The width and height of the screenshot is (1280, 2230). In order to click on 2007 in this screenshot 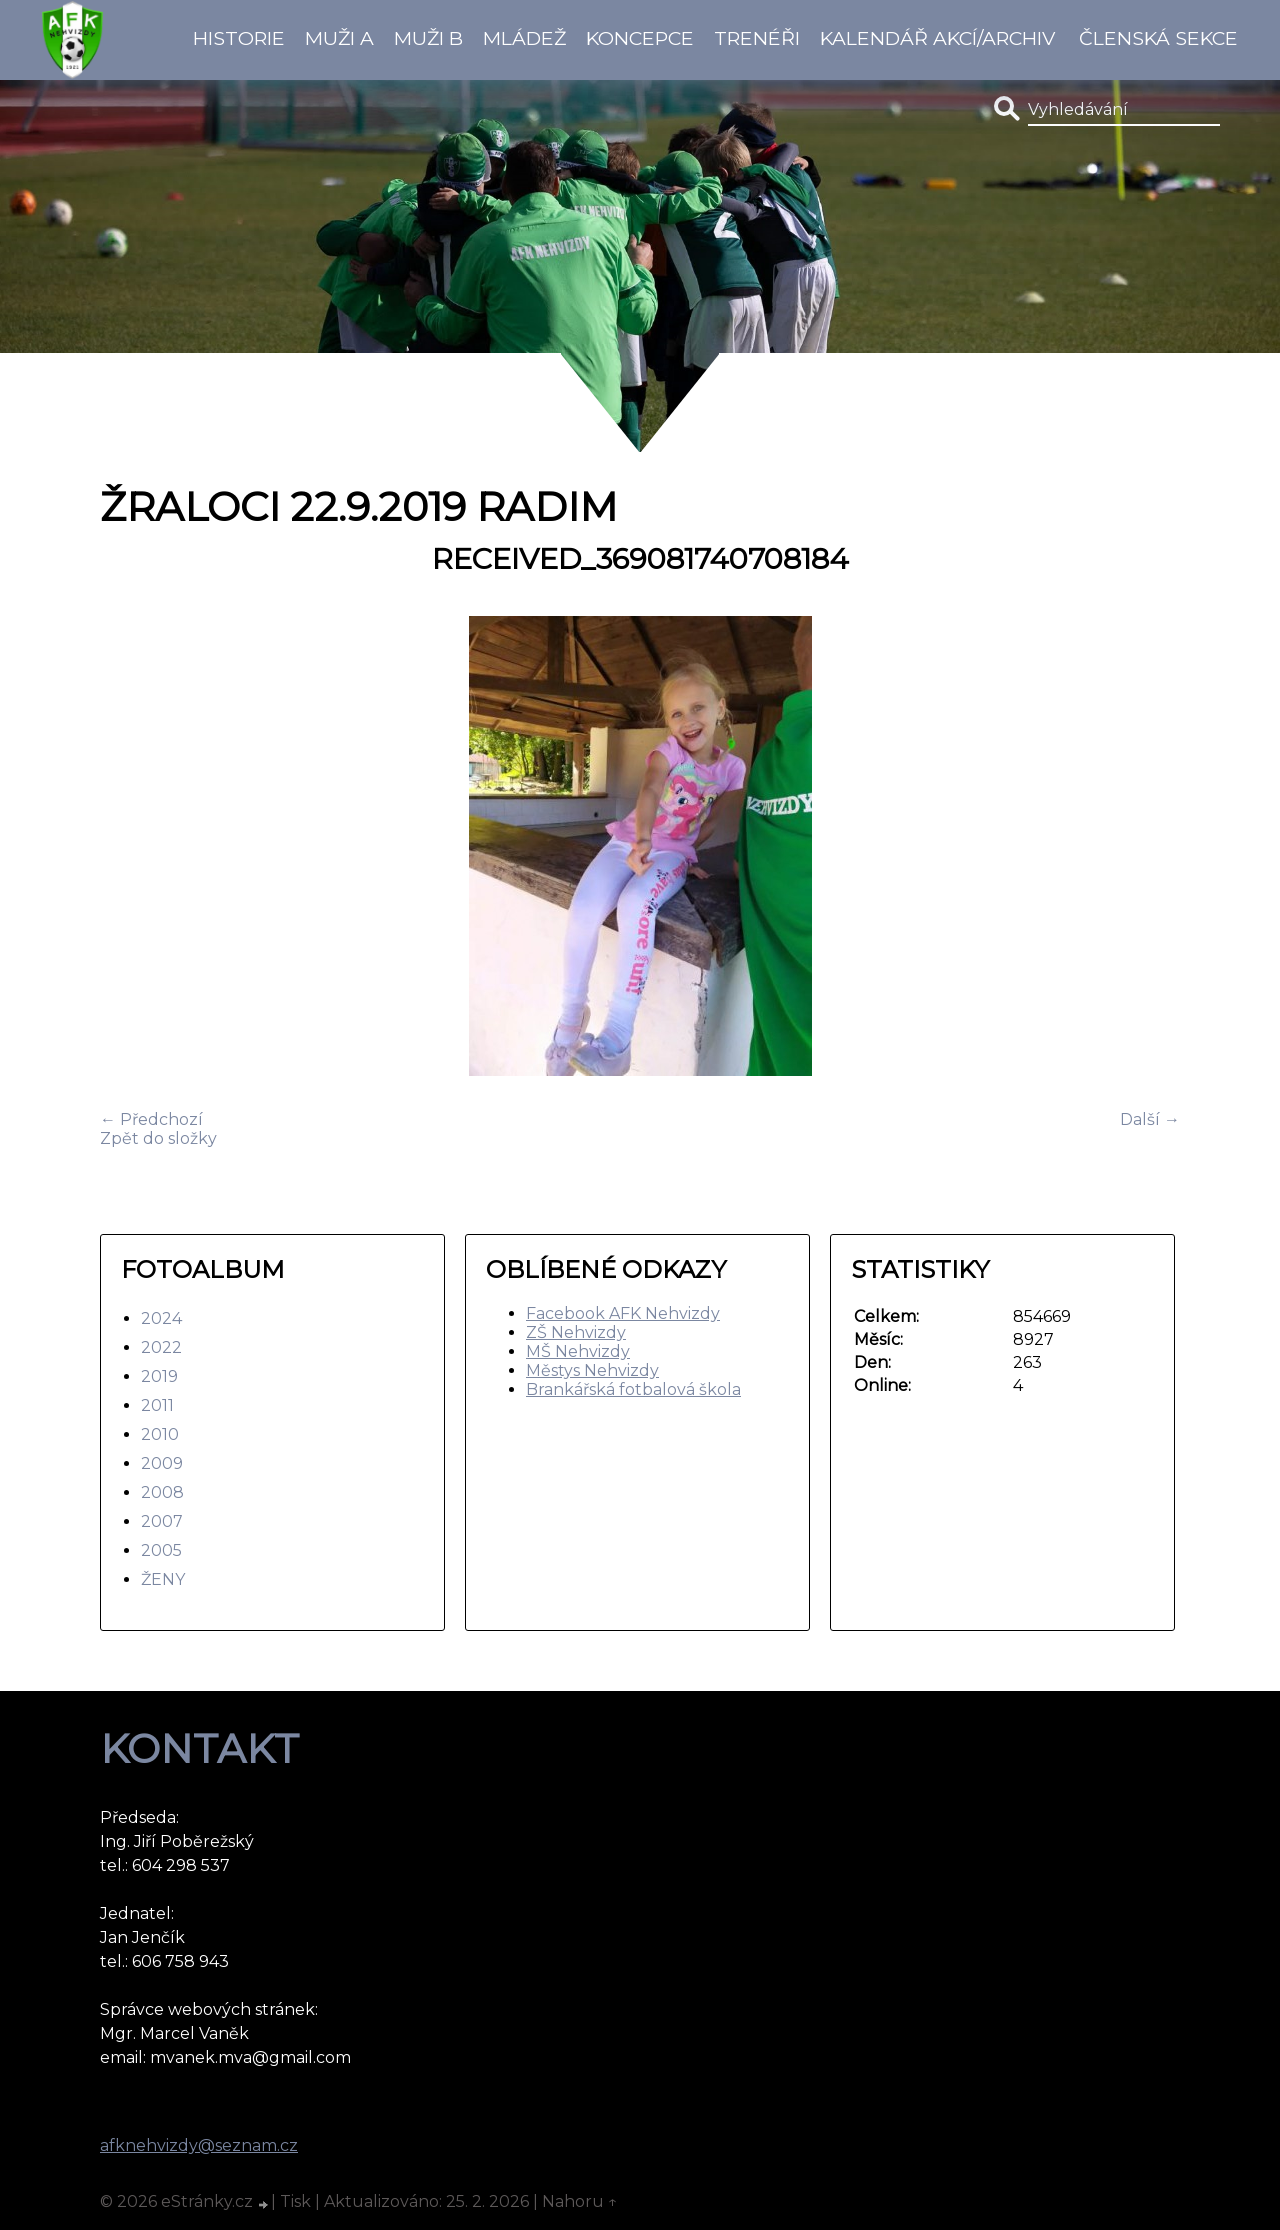, I will do `click(162, 1521)`.